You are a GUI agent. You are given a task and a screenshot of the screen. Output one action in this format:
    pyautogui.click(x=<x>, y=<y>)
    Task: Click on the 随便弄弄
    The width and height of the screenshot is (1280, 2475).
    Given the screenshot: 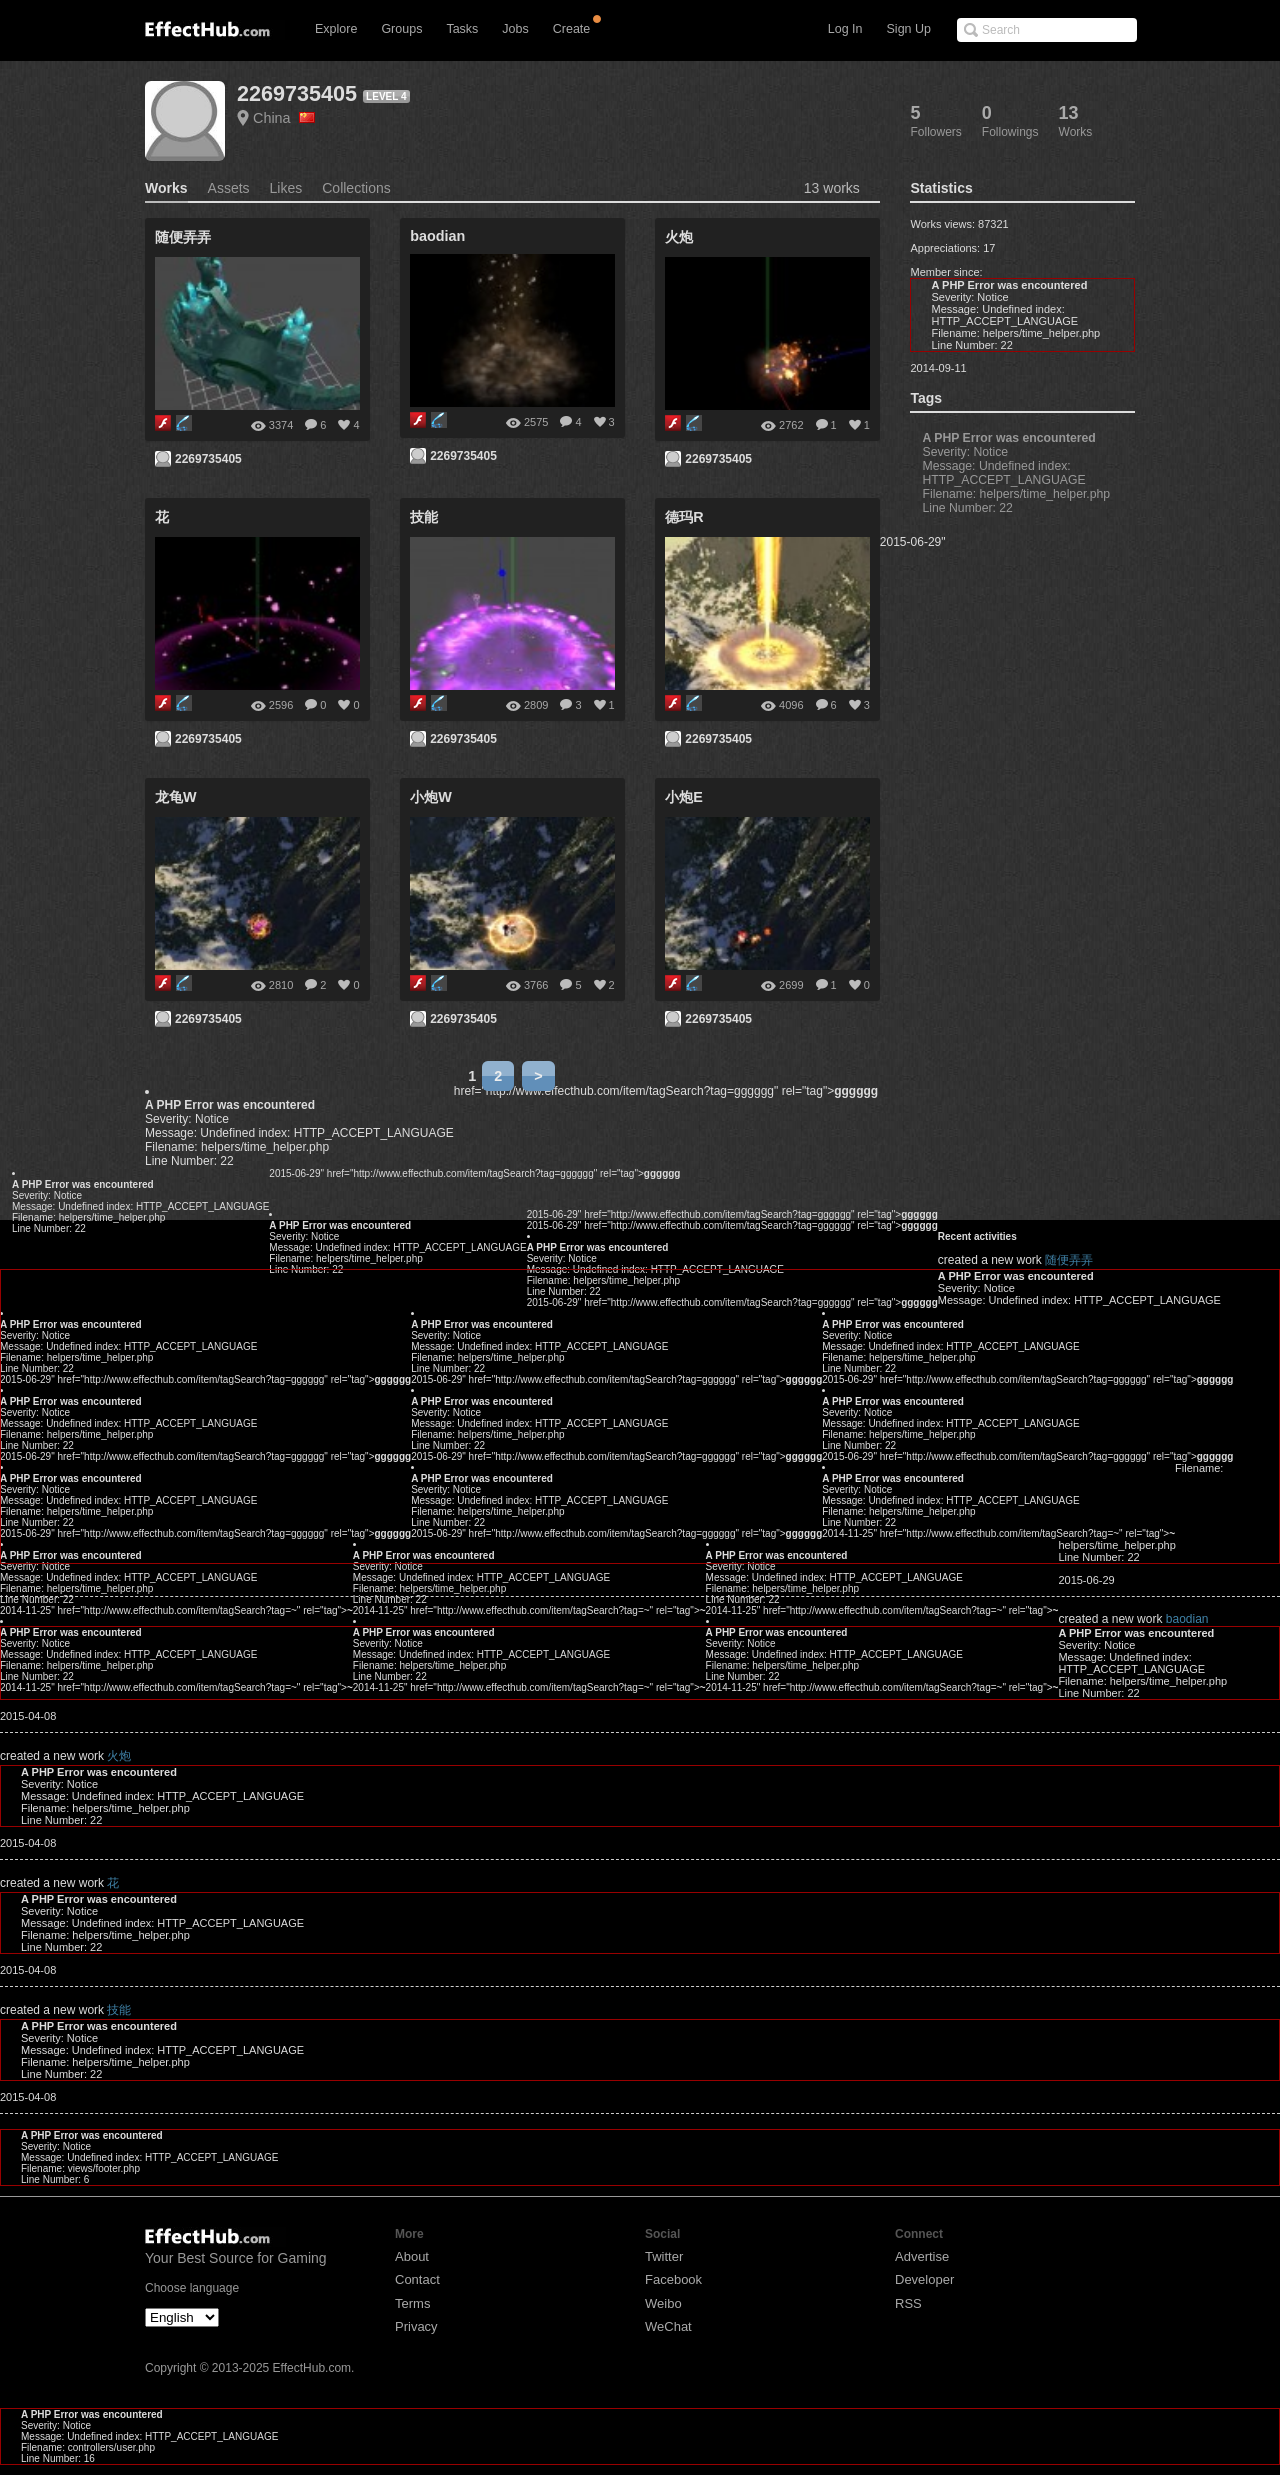 What is the action you would take?
    pyautogui.click(x=1069, y=1260)
    